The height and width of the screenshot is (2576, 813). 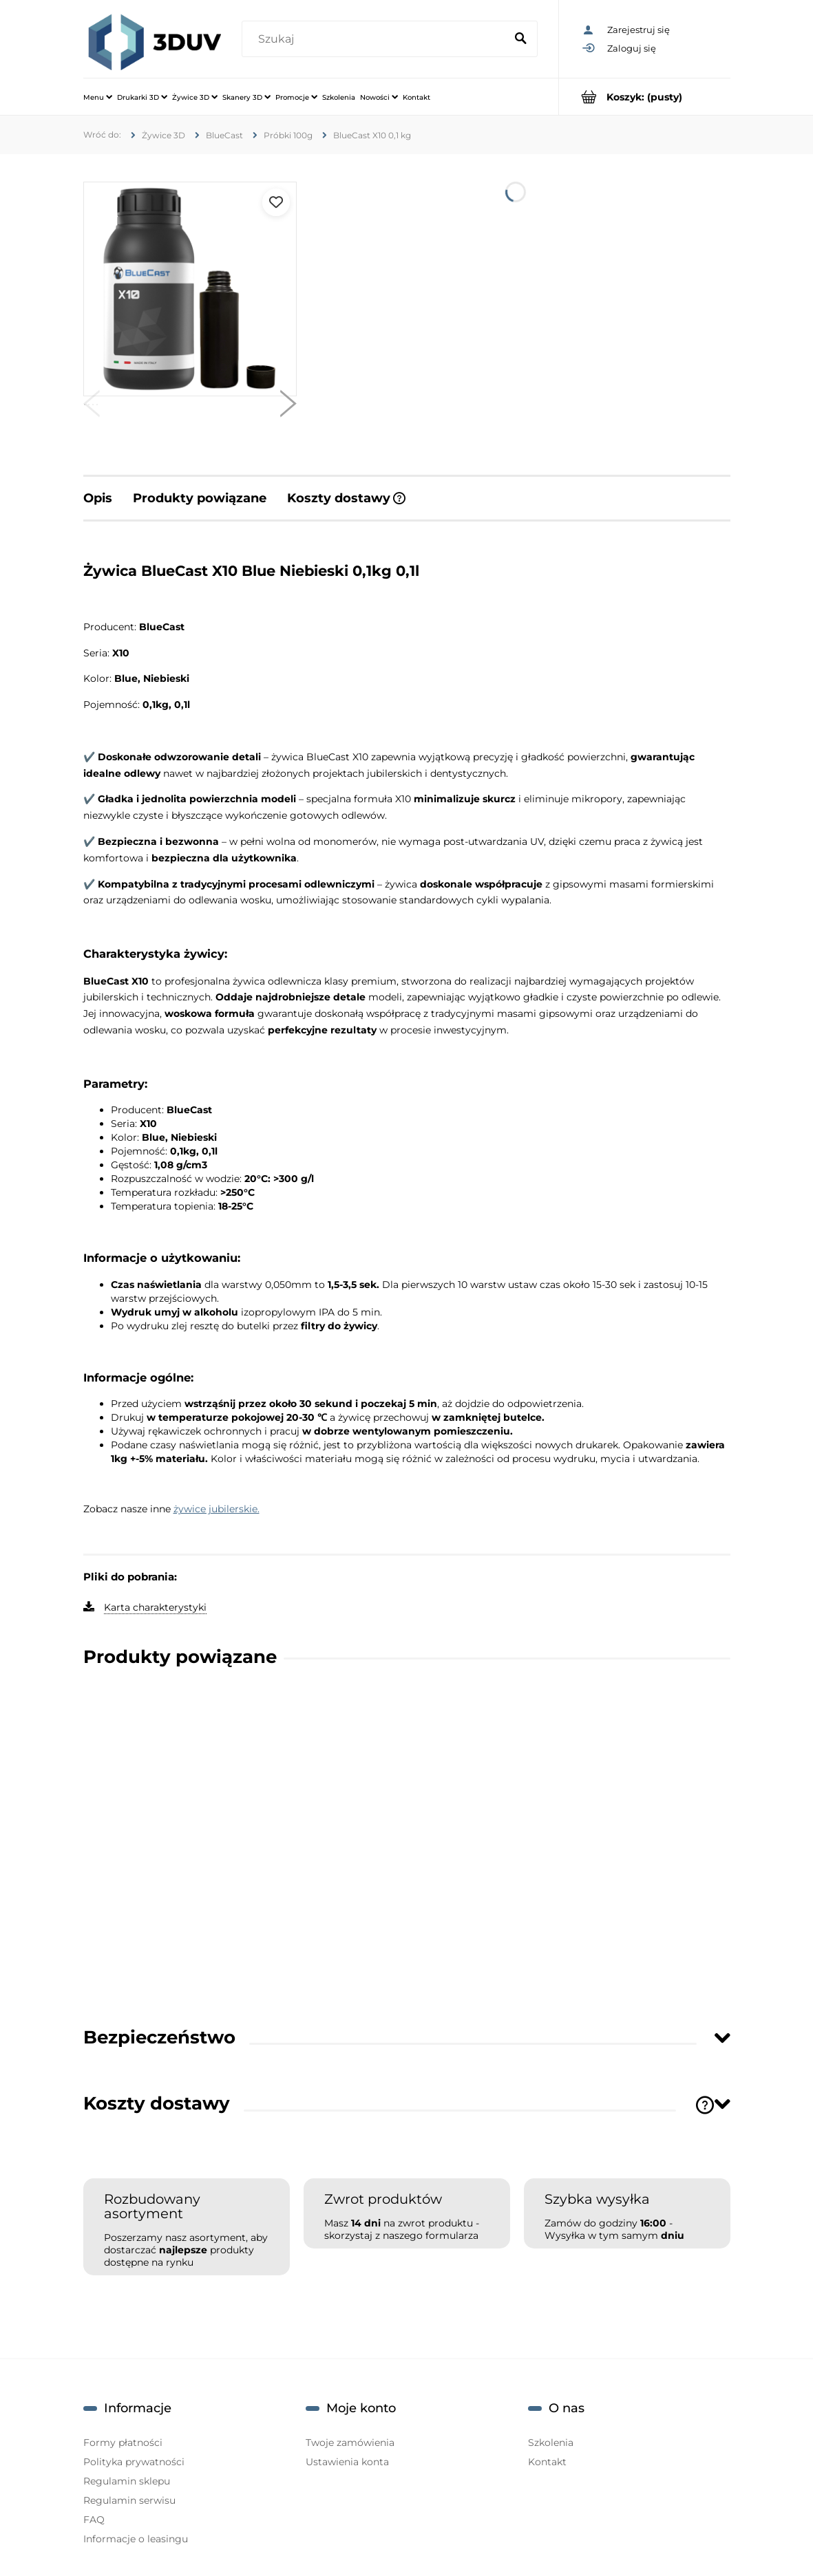 What do you see at coordinates (644, 96) in the screenshot?
I see `[Produkty w koszyku 0. Przejdź do koszyka]` at bounding box center [644, 96].